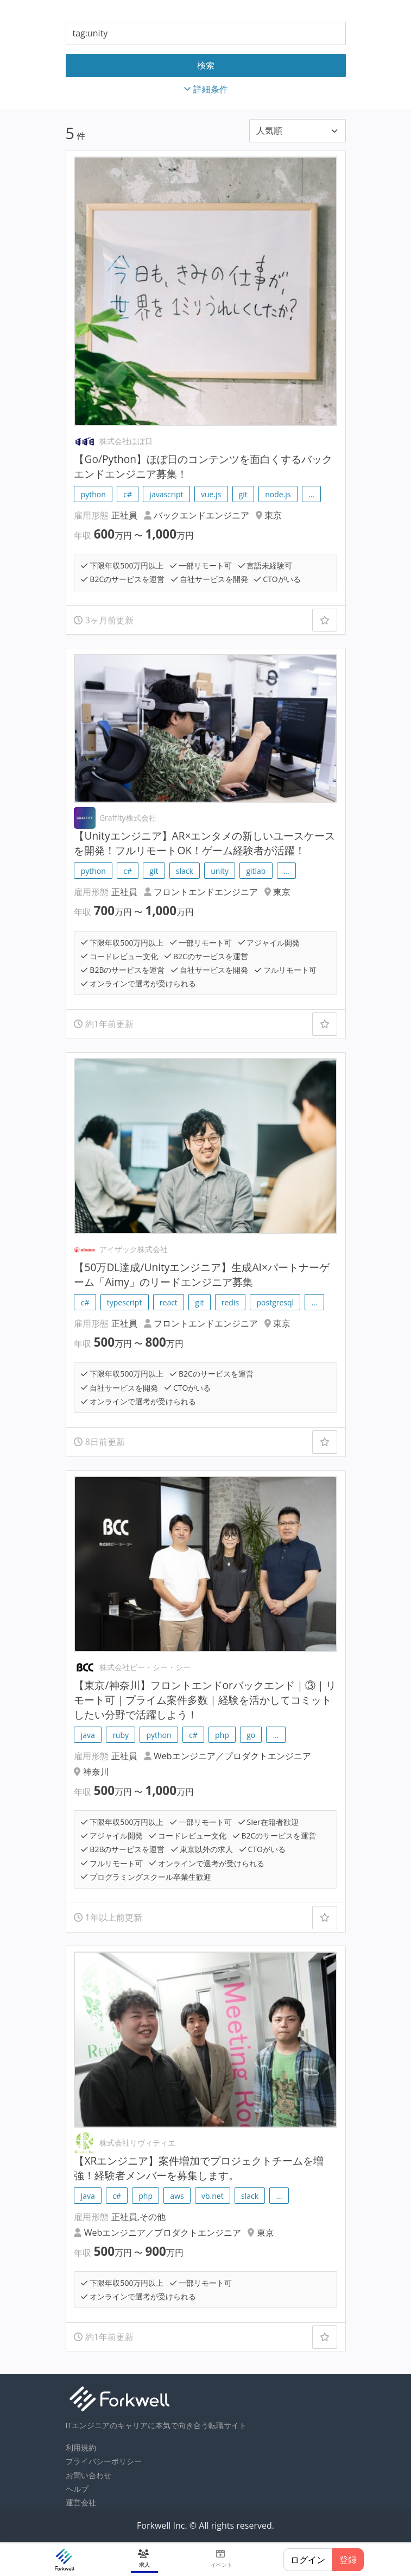  What do you see at coordinates (348, 2560) in the screenshot?
I see `登録` at bounding box center [348, 2560].